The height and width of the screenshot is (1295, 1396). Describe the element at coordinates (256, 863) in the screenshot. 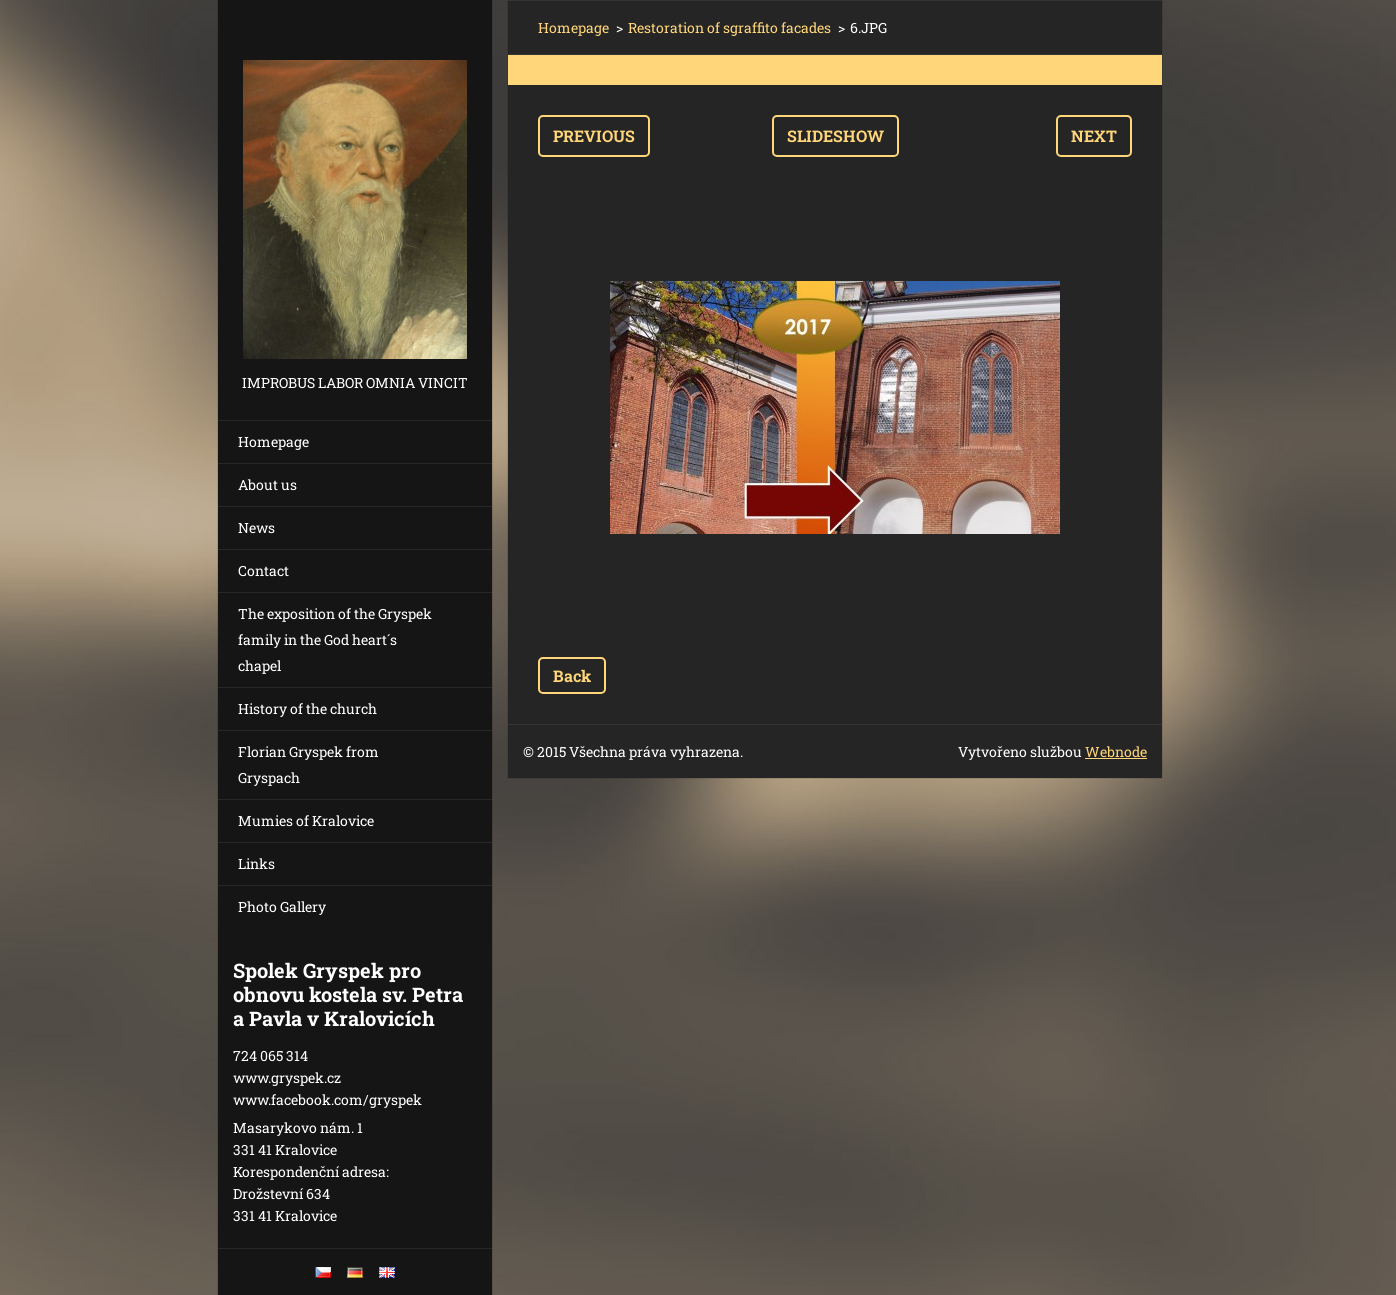

I see `Links` at that location.